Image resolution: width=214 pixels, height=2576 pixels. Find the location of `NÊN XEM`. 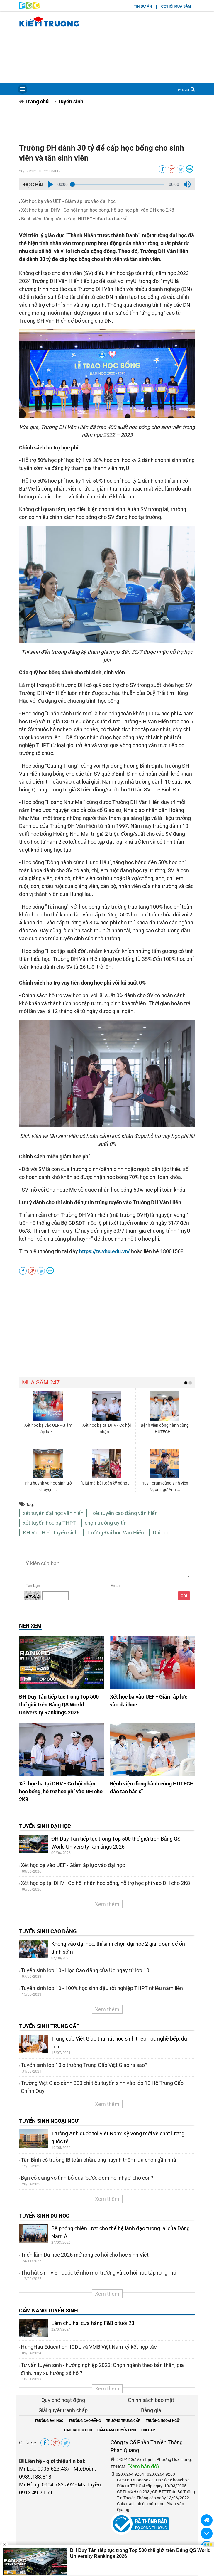

NÊN XEM is located at coordinates (30, 1626).